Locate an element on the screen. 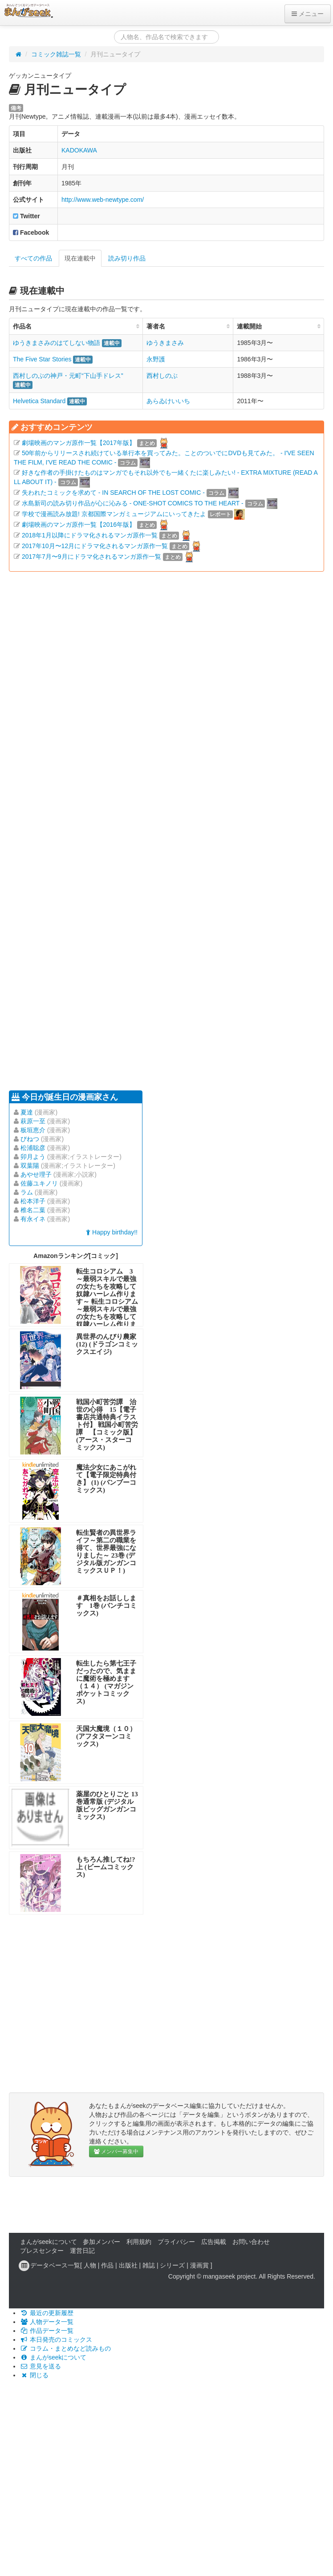 This screenshot has height=2576, width=333. まんがseekについて is located at coordinates (48, 2241).